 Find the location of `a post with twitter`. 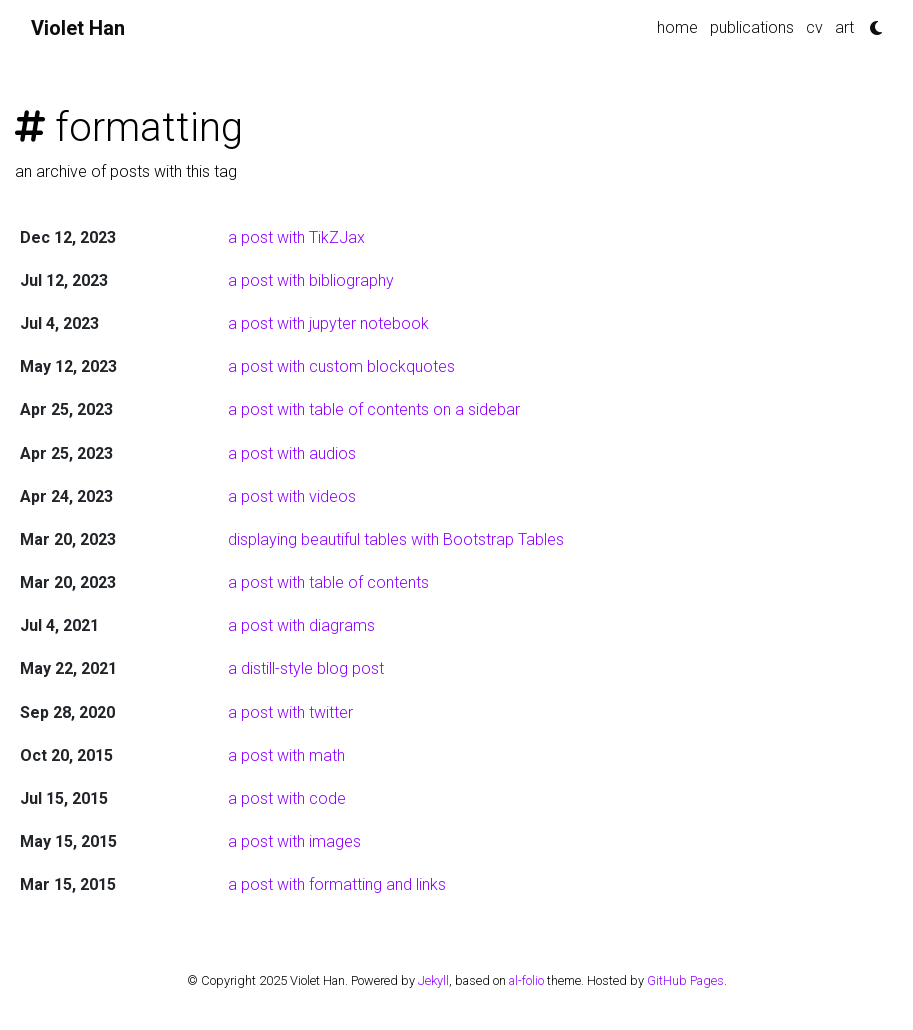

a post with twitter is located at coordinates (290, 712).